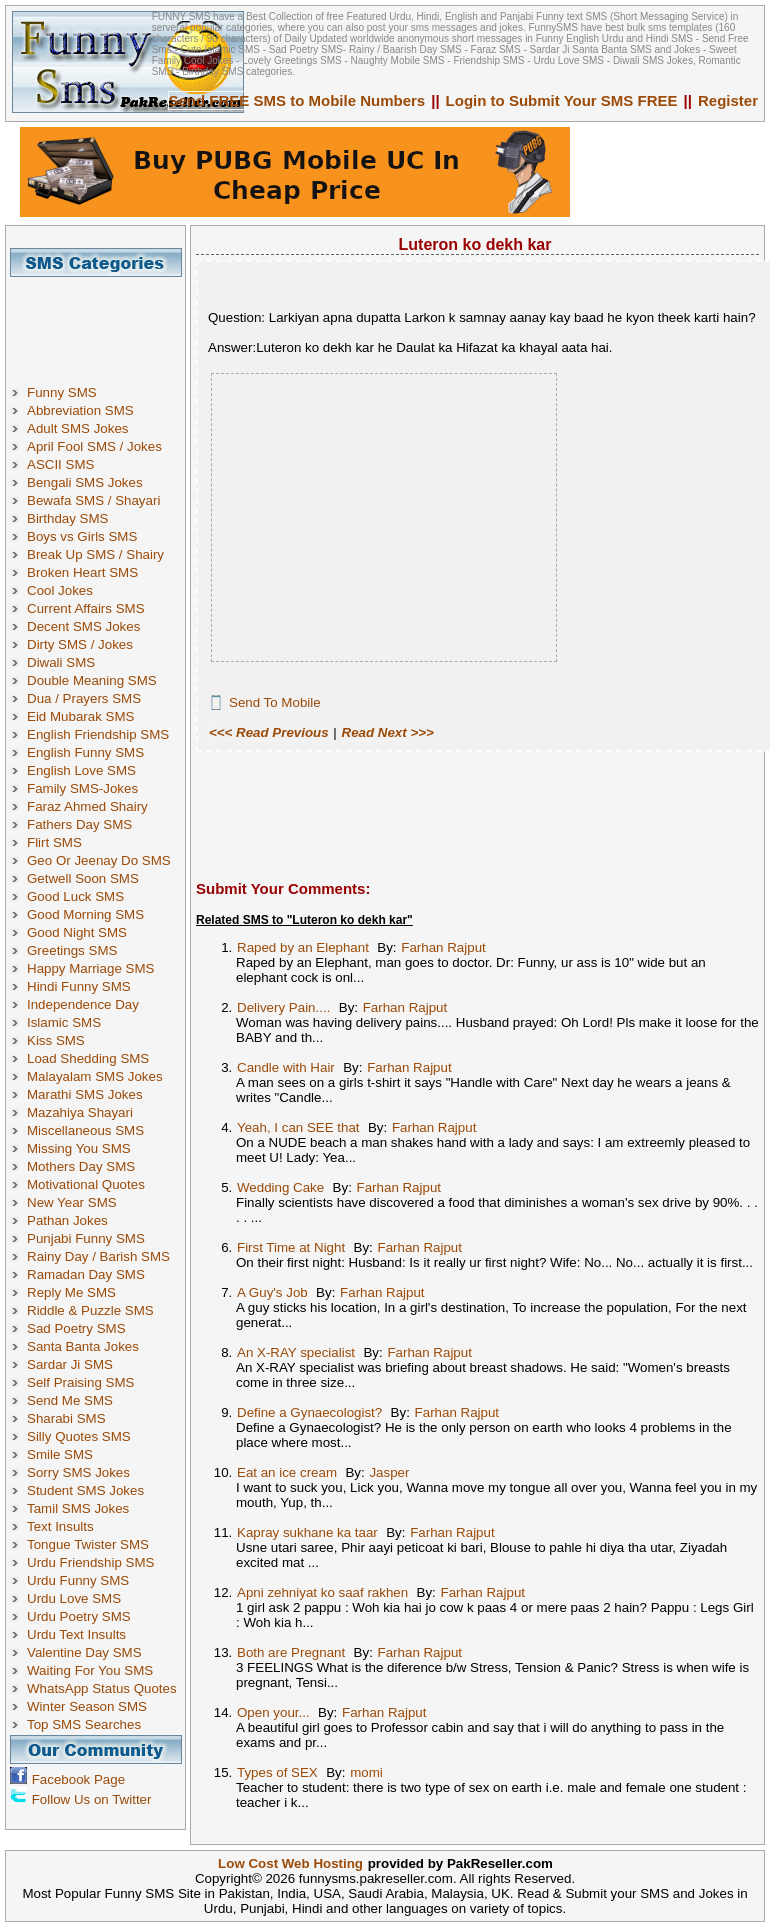 This screenshot has height=1927, width=770. I want to click on WhatsApp Status Quotes, so click(102, 1688).